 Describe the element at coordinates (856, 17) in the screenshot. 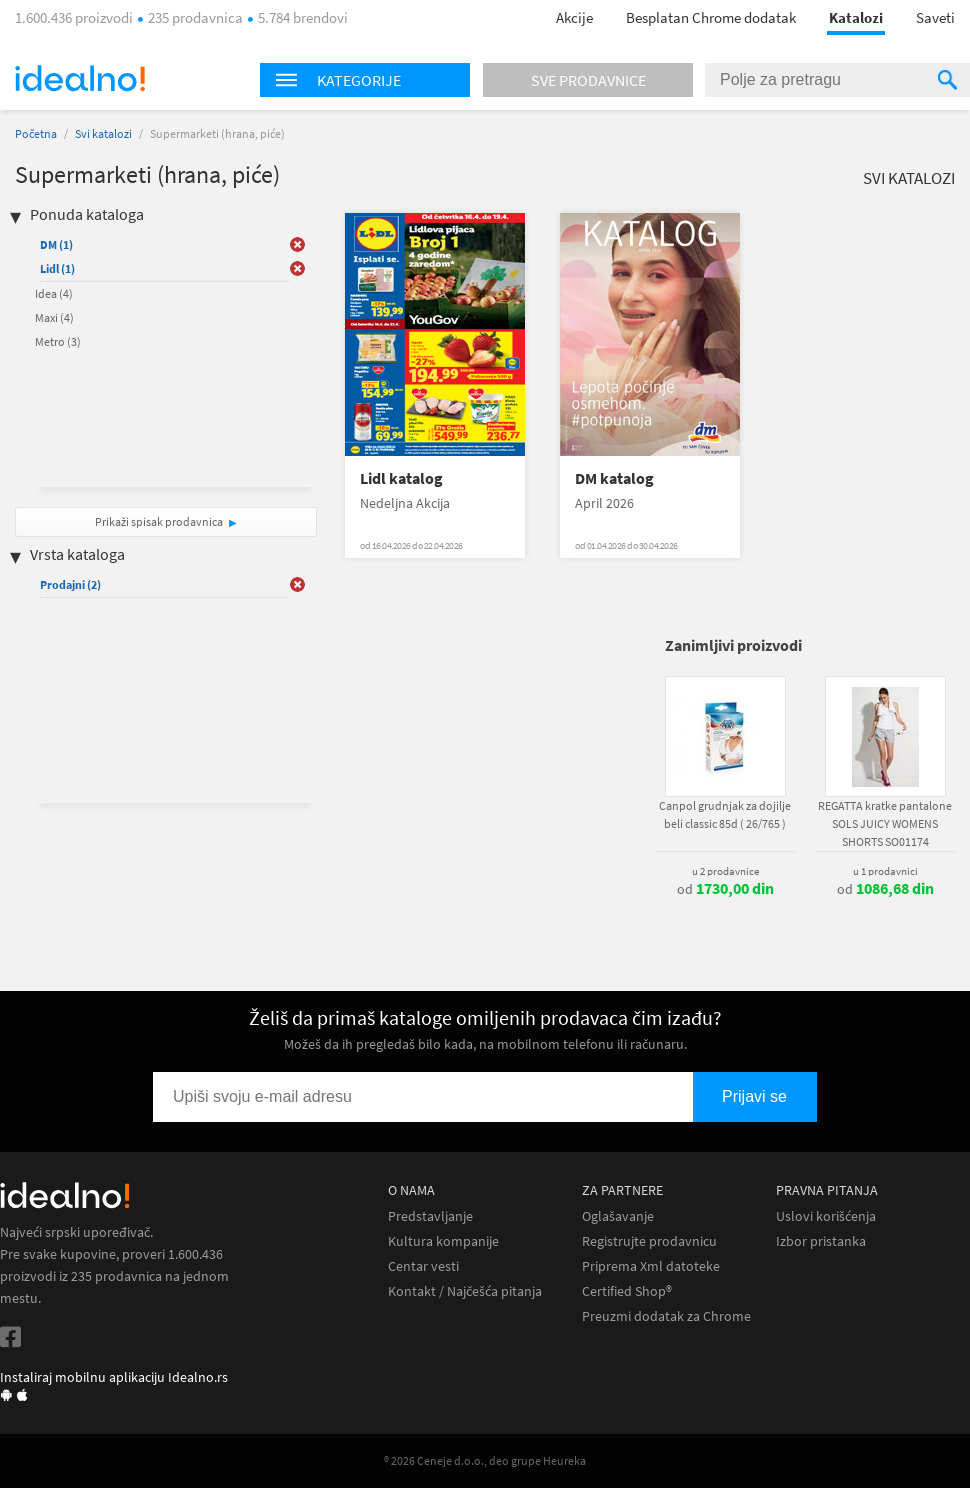

I see `Katalozi` at that location.